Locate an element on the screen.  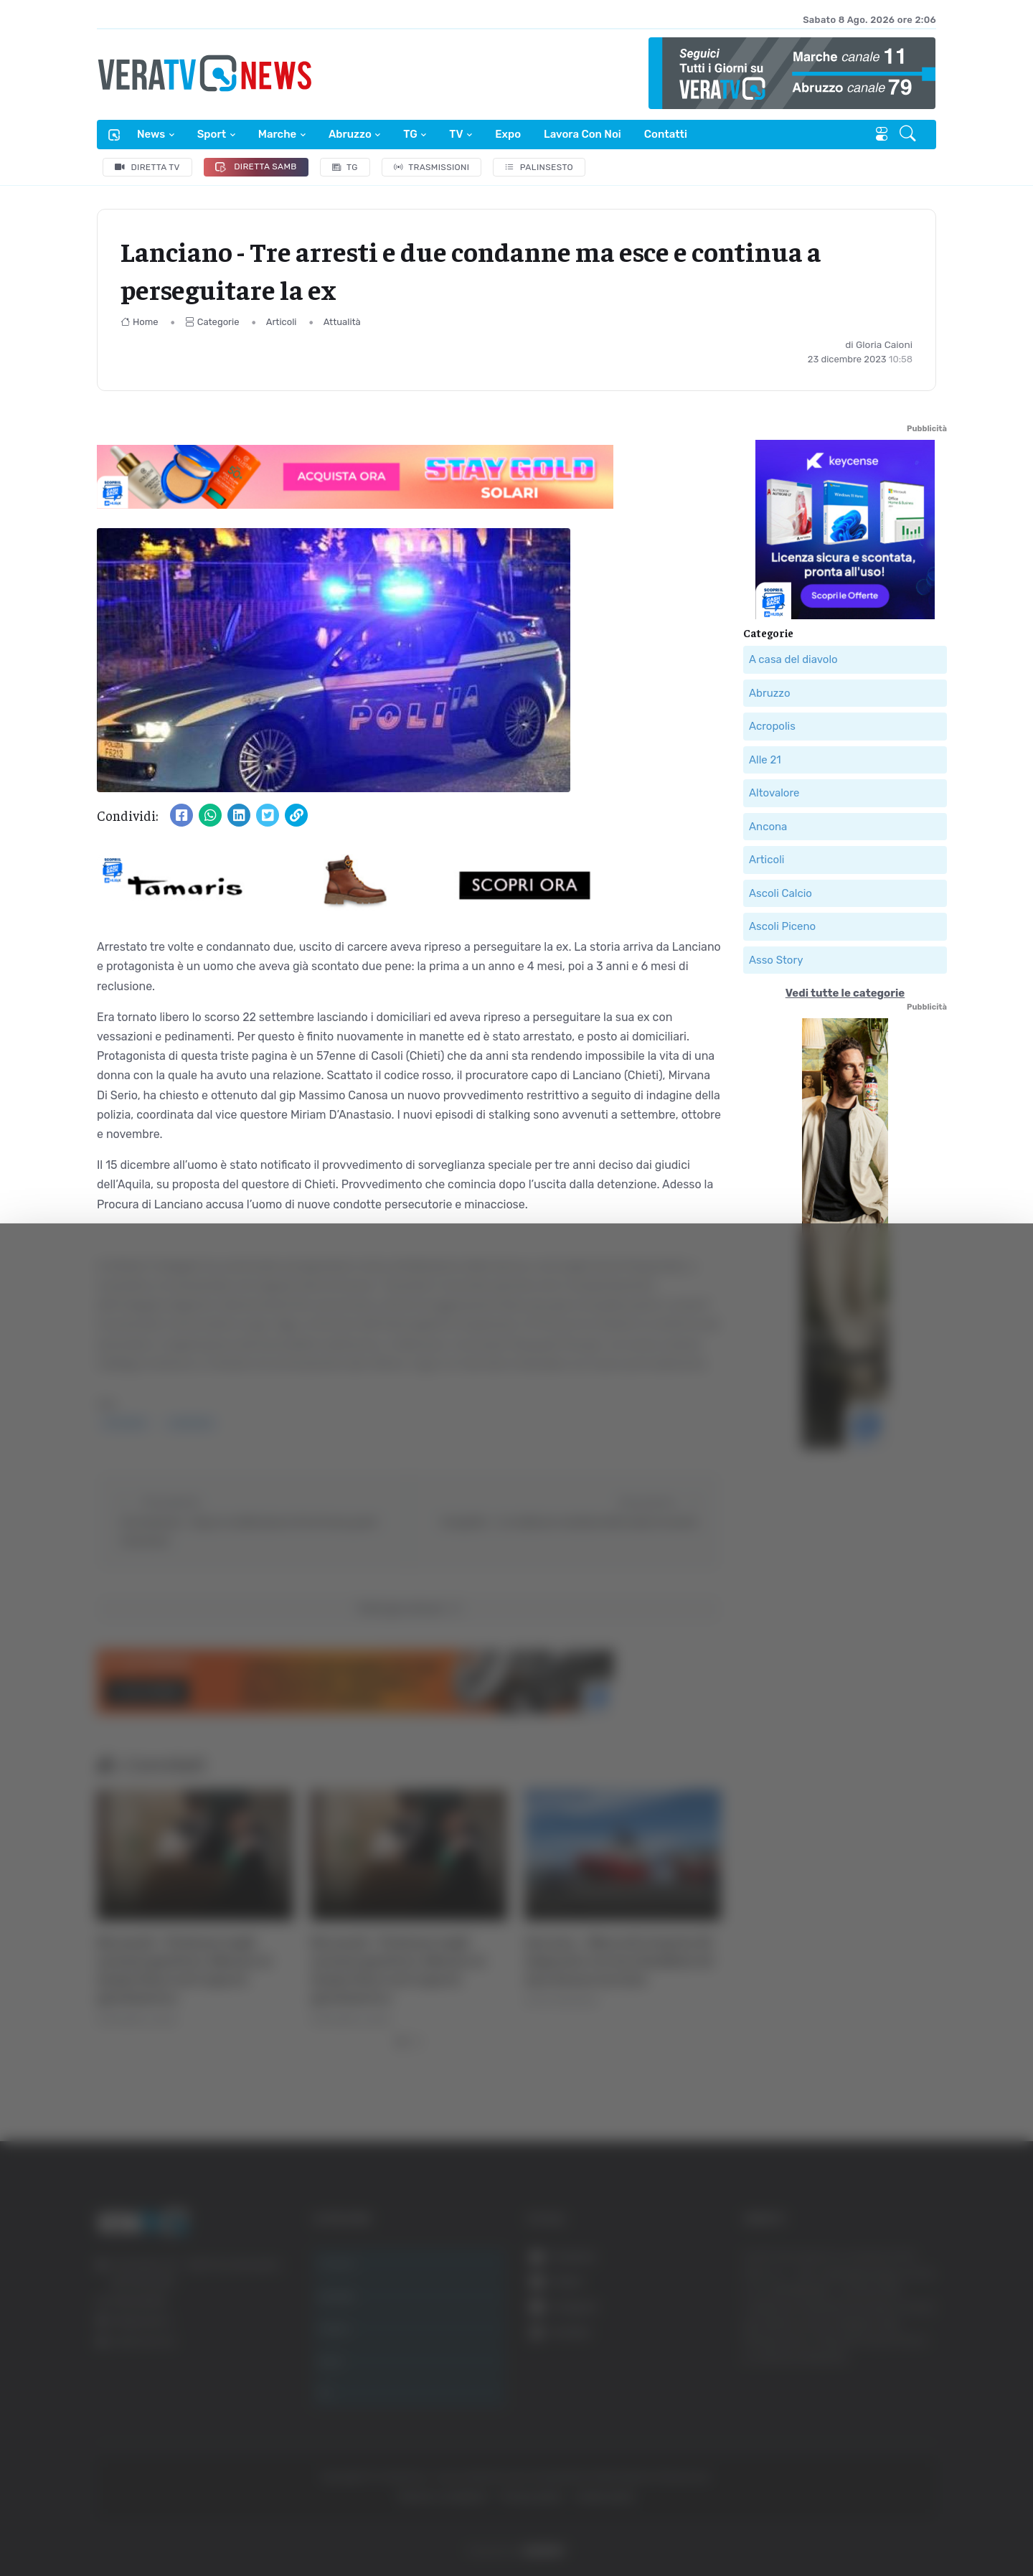
Rifiuta is located at coordinates (888, 2436).